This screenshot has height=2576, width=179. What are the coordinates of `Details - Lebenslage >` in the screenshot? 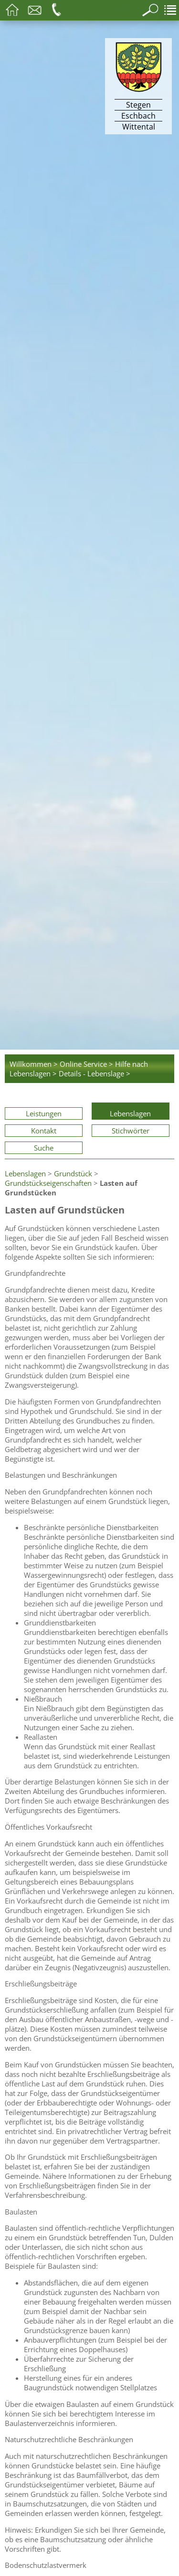 It's located at (94, 1073).